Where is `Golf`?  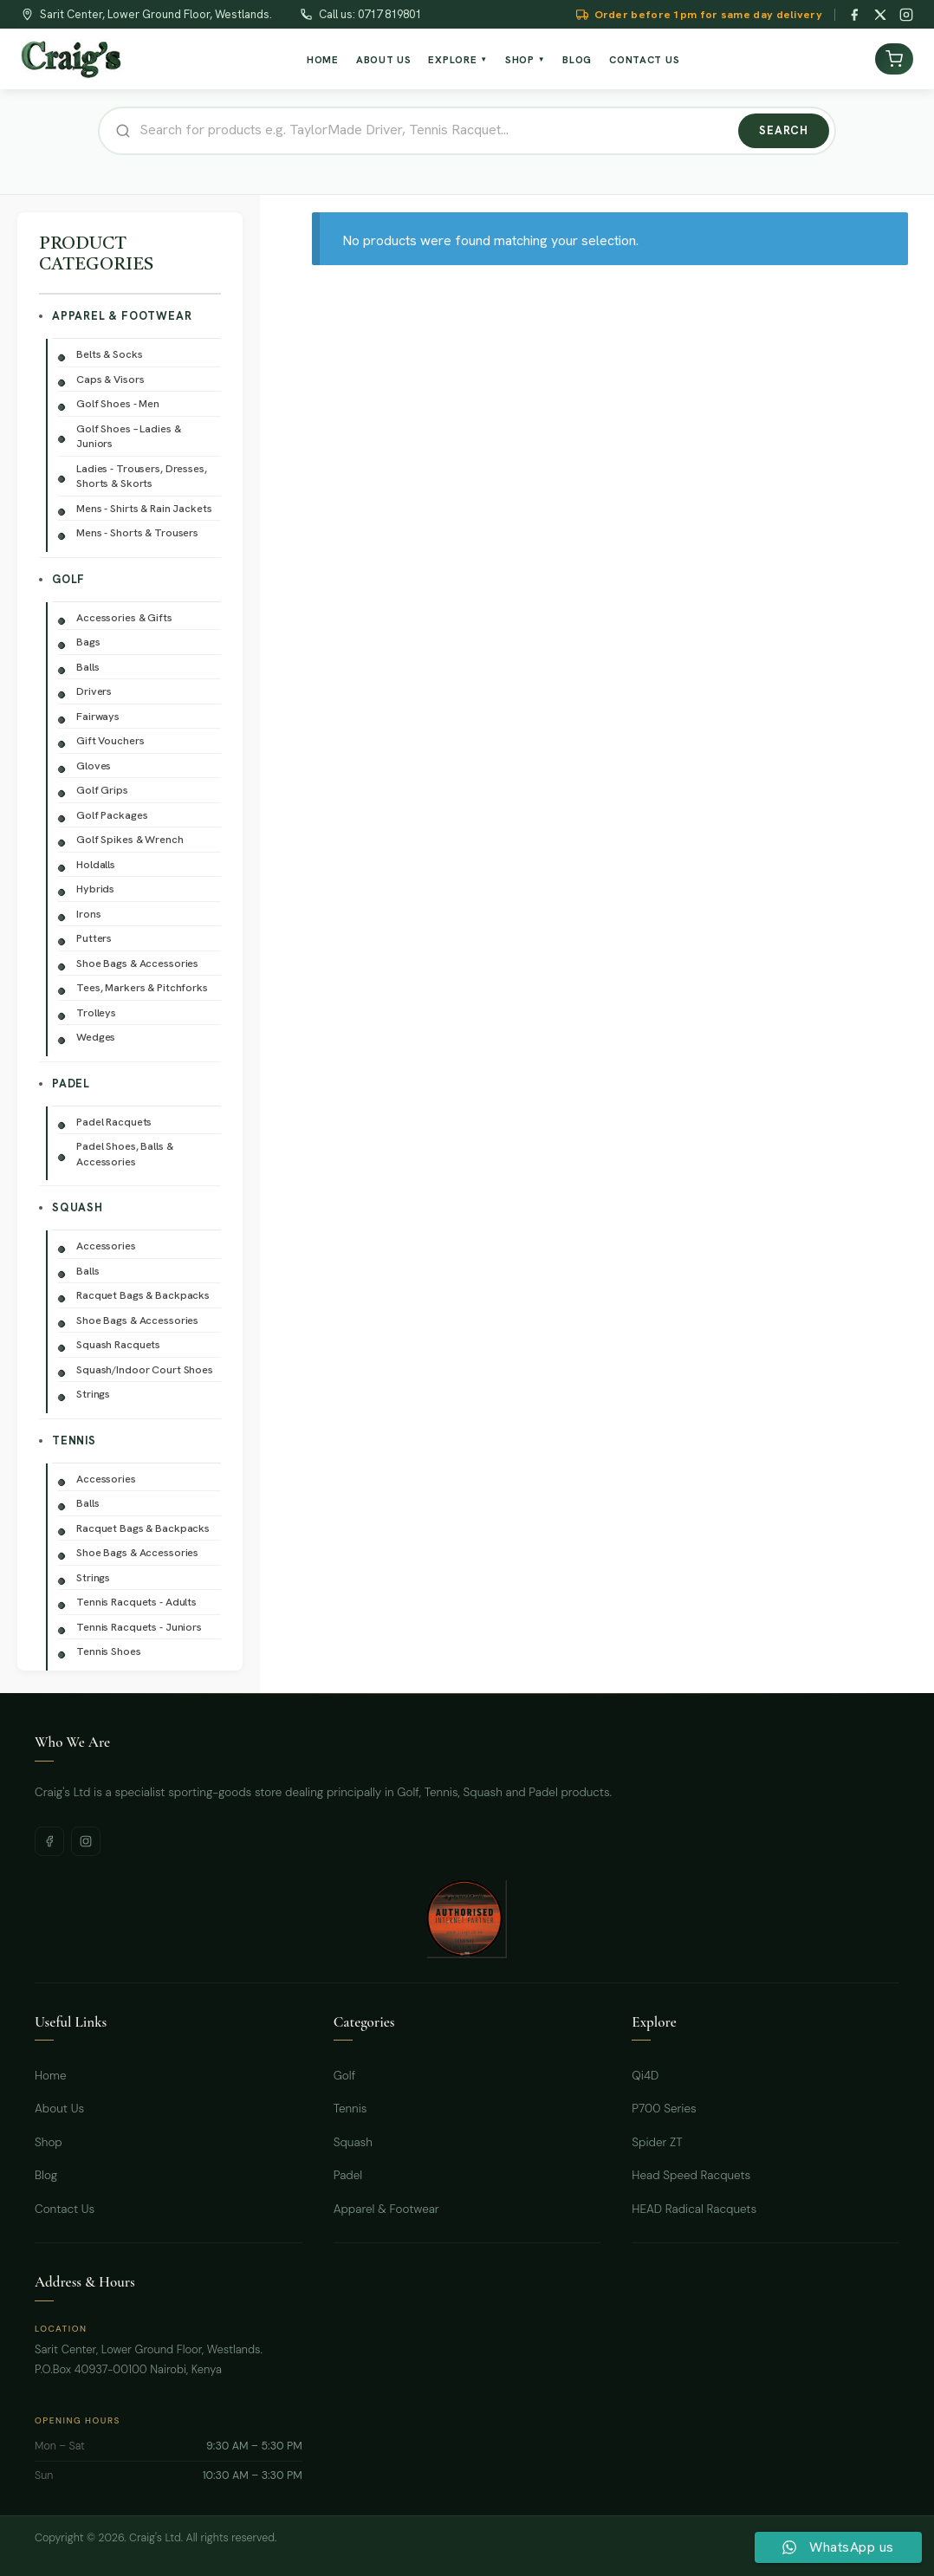
Golf is located at coordinates (68, 579).